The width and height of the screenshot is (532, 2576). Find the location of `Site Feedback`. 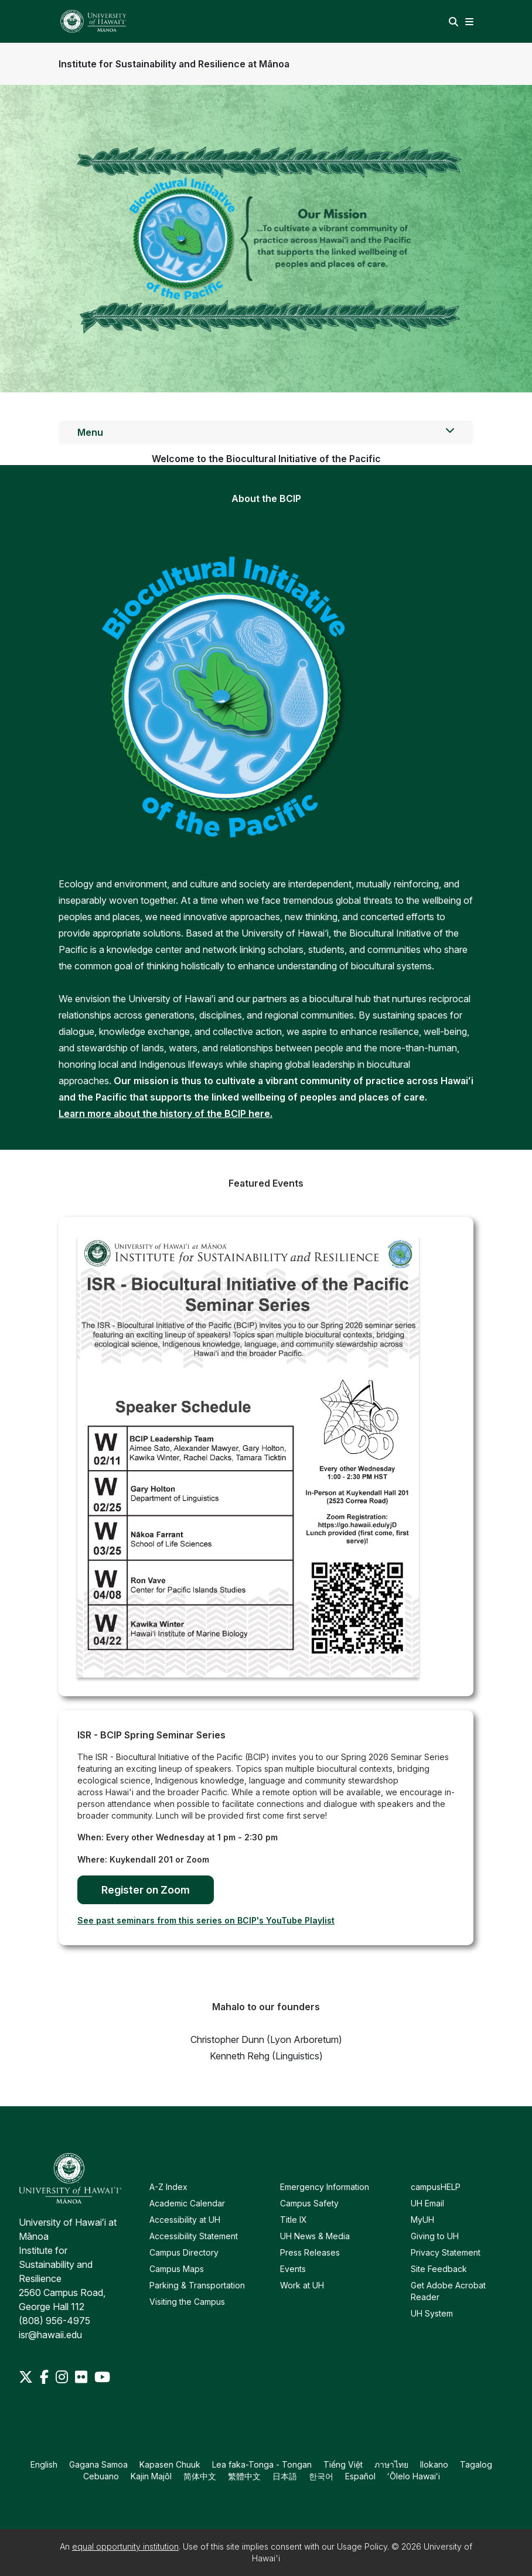

Site Feedback is located at coordinates (439, 2269).